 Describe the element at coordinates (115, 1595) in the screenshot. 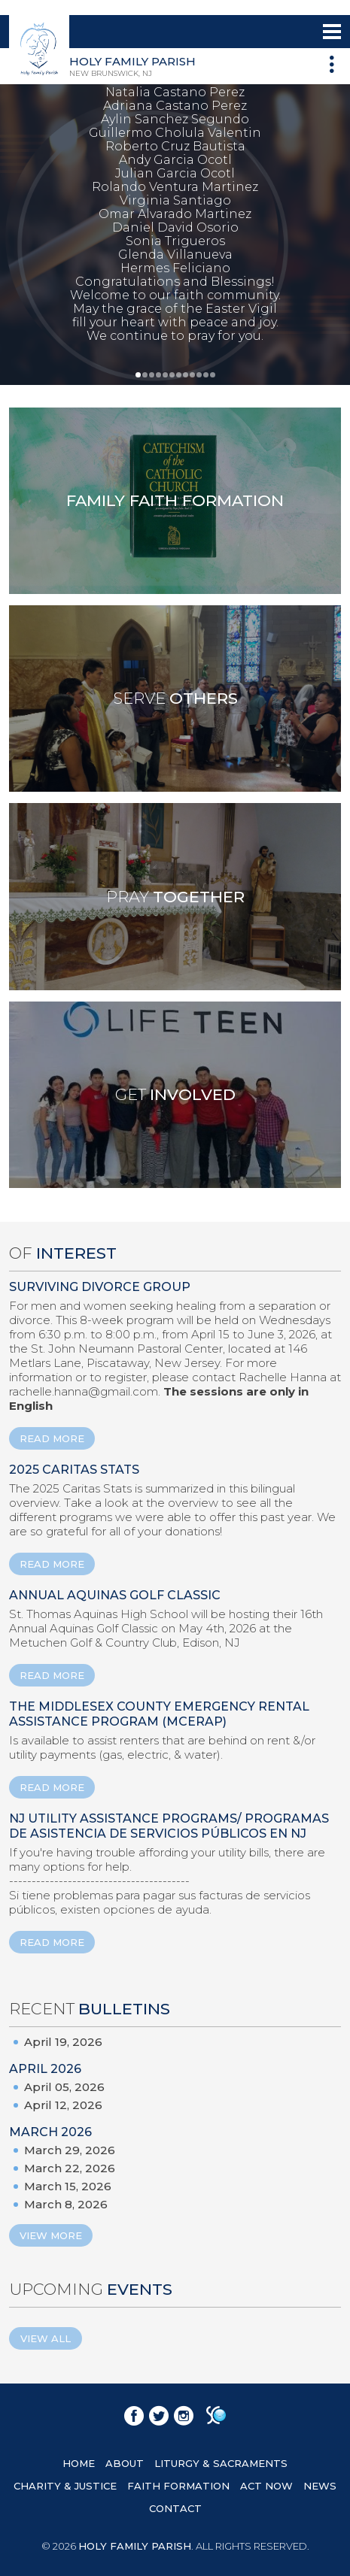

I see `ANNUAL AQUINAS GOLF CLASSIC` at that location.